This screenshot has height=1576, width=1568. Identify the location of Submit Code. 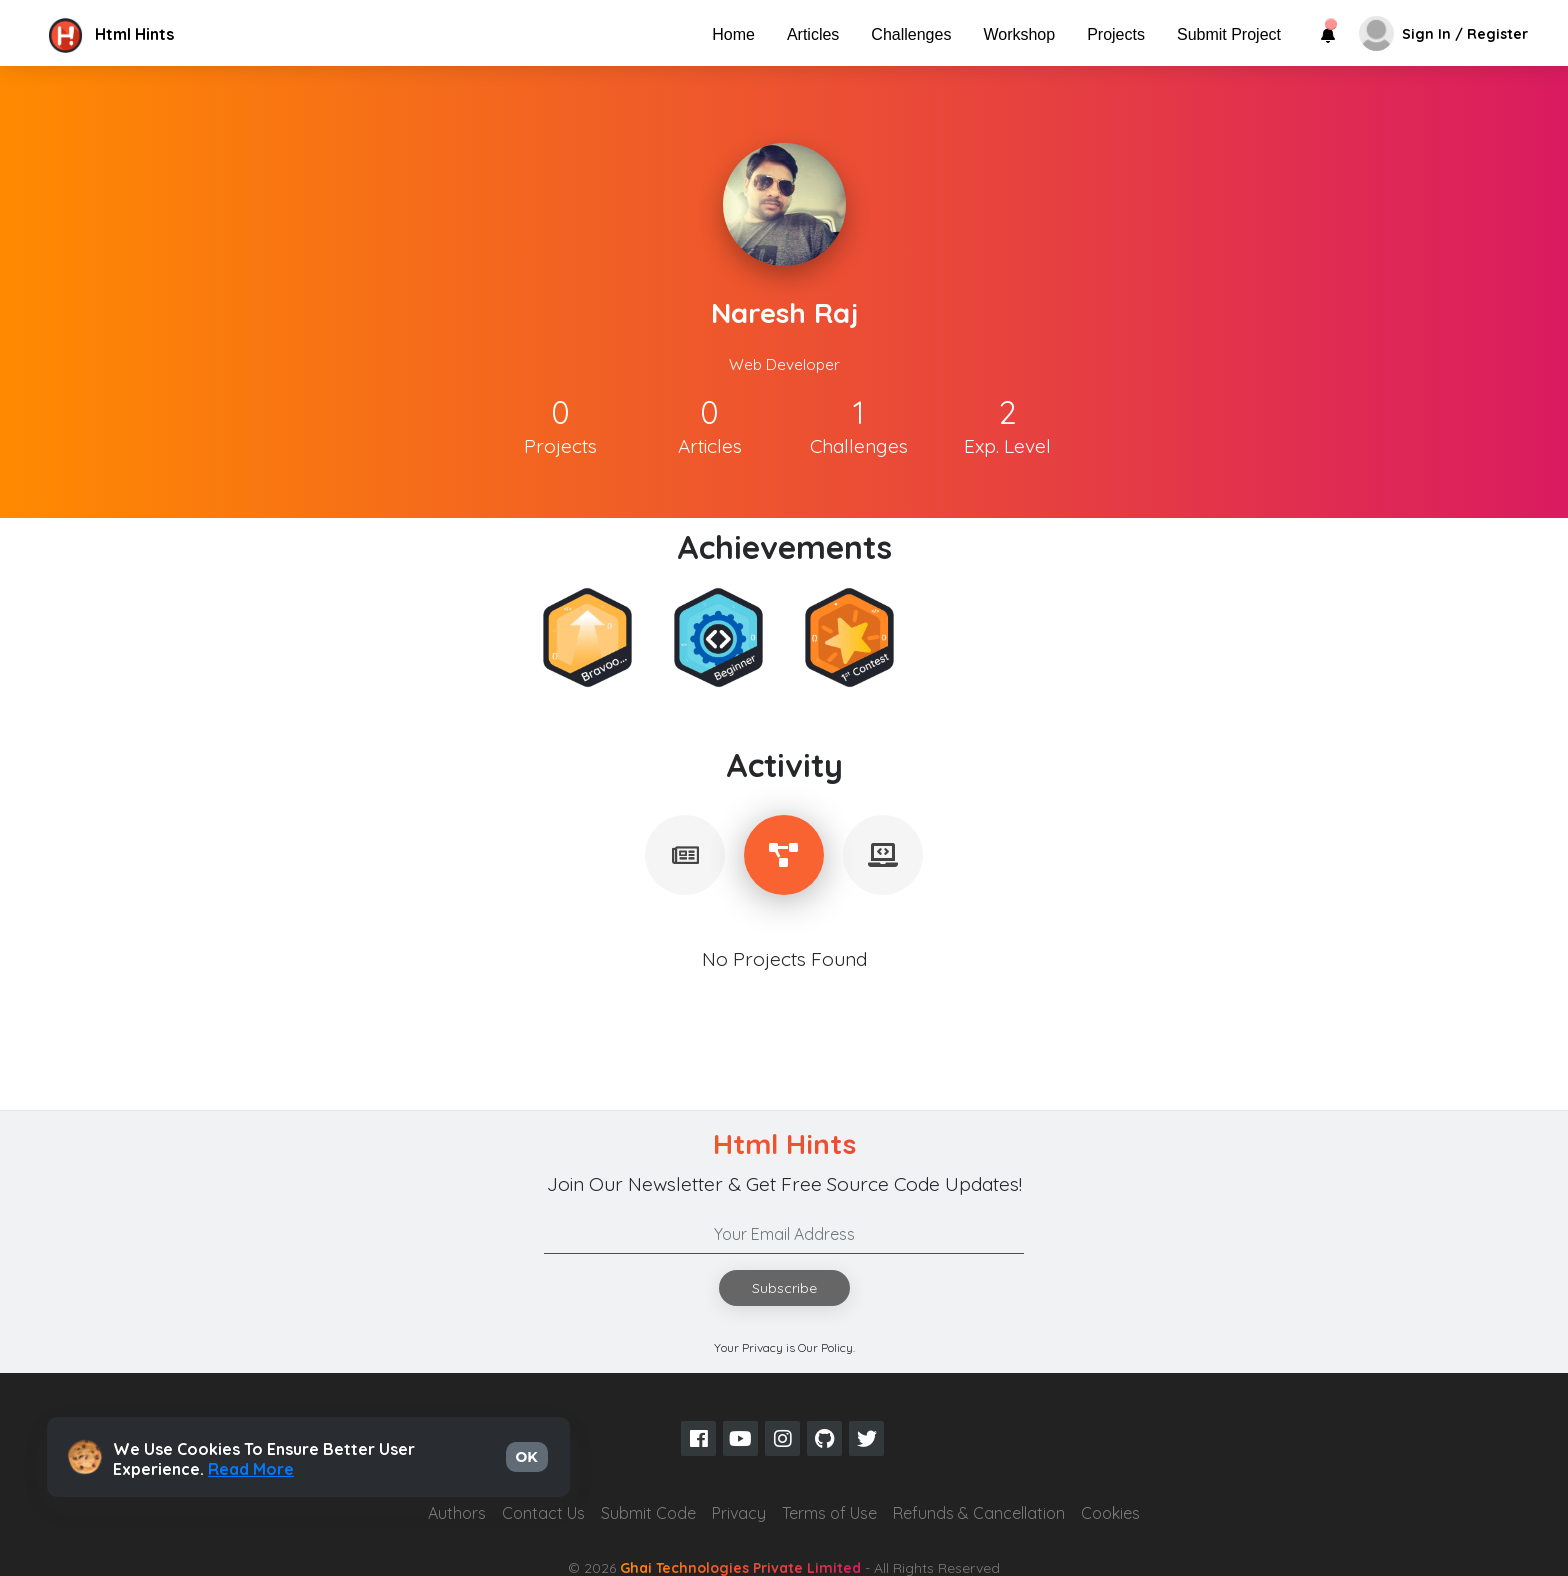
(648, 1513).